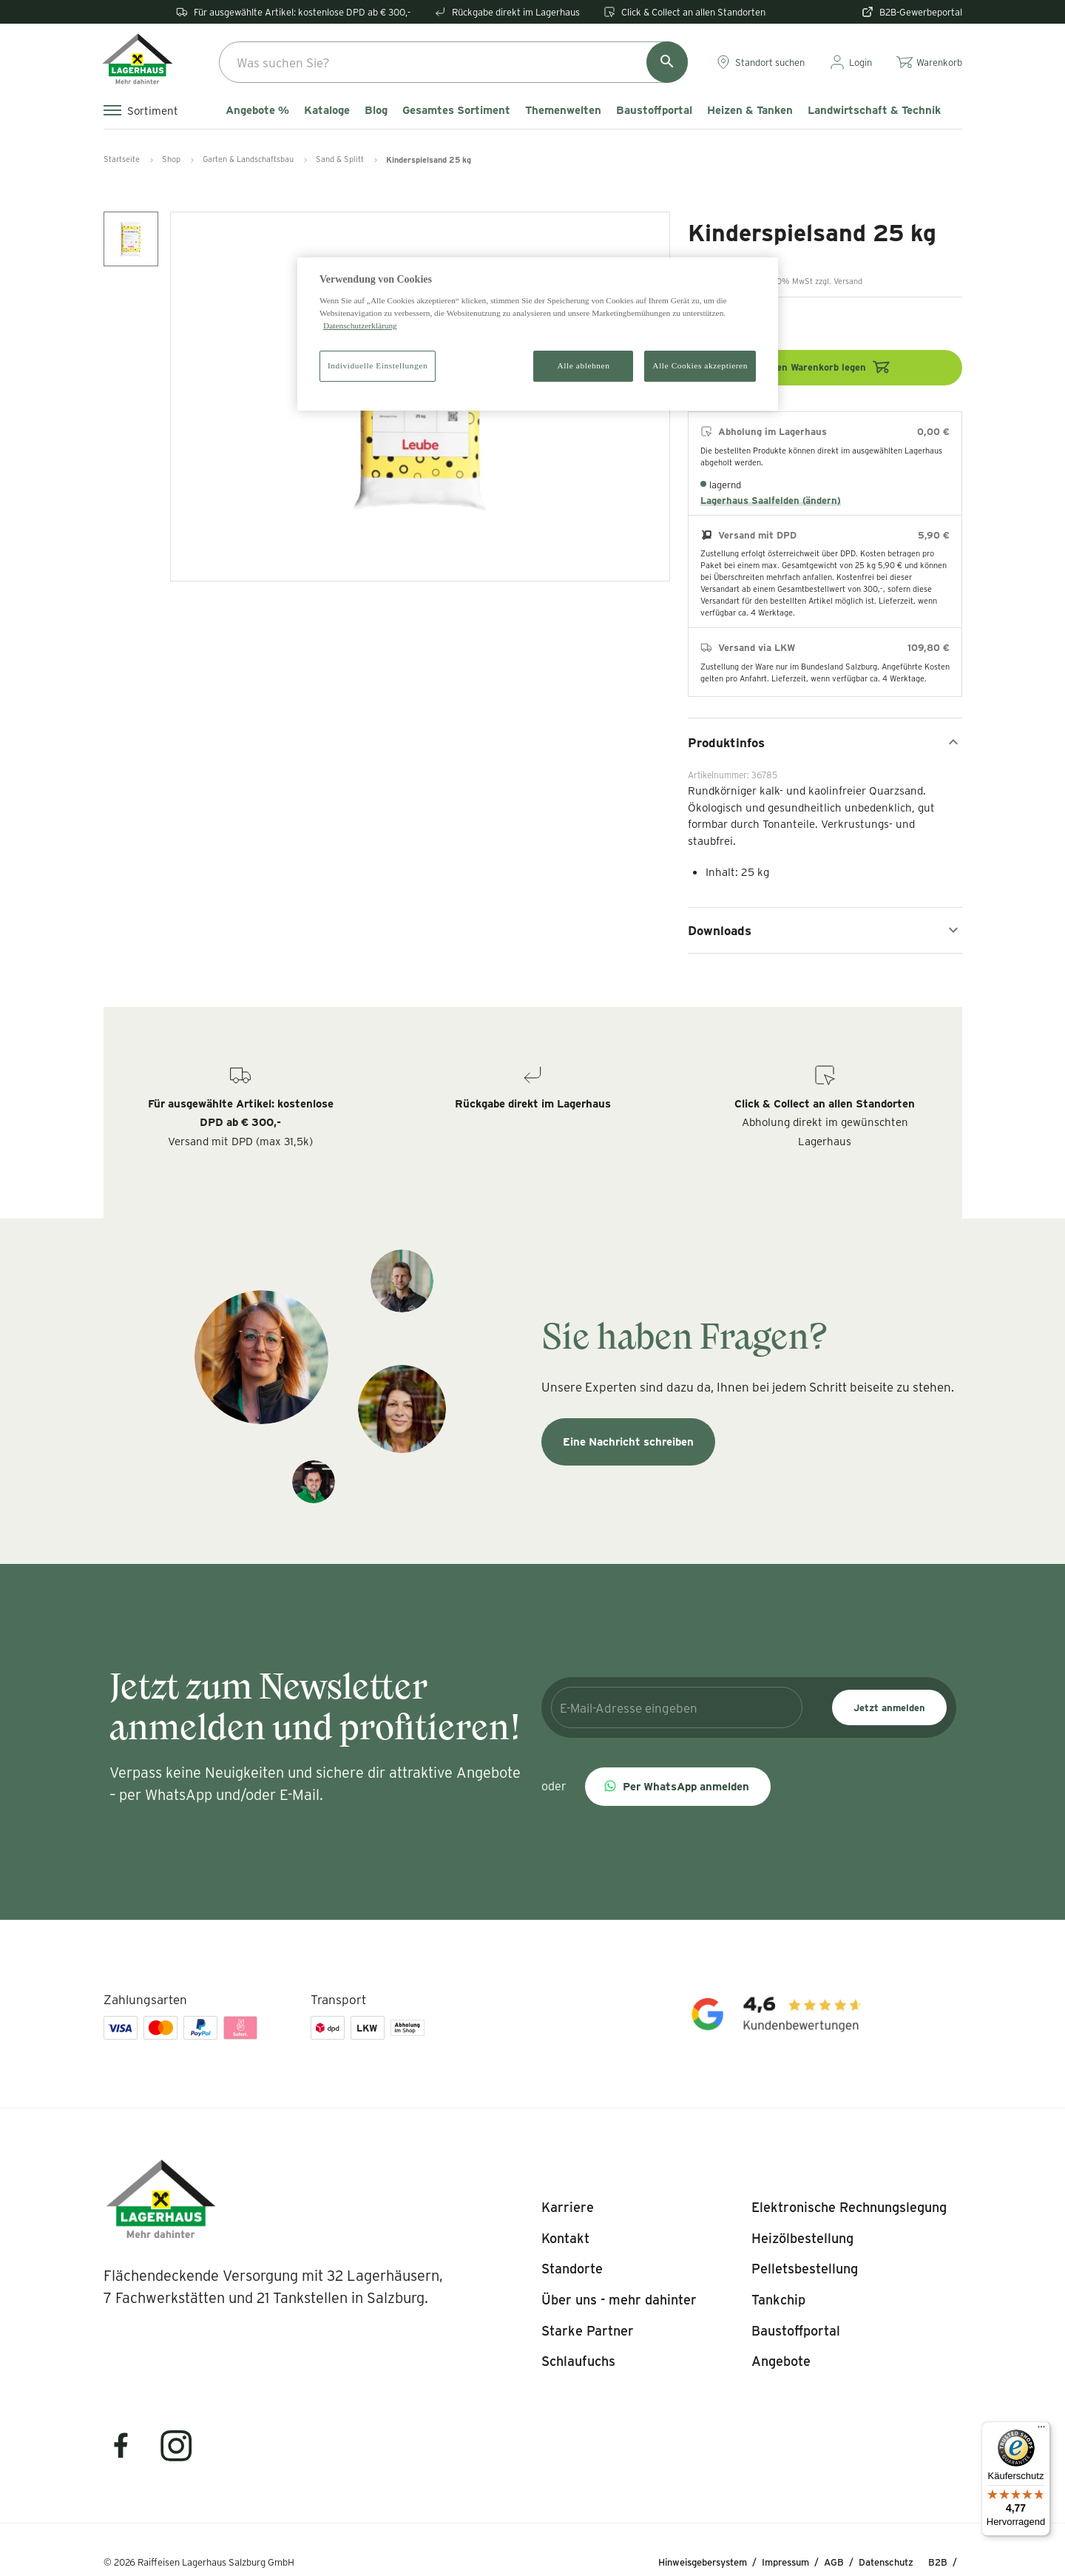  Describe the element at coordinates (825, 742) in the screenshot. I see `Produktinfos` at that location.